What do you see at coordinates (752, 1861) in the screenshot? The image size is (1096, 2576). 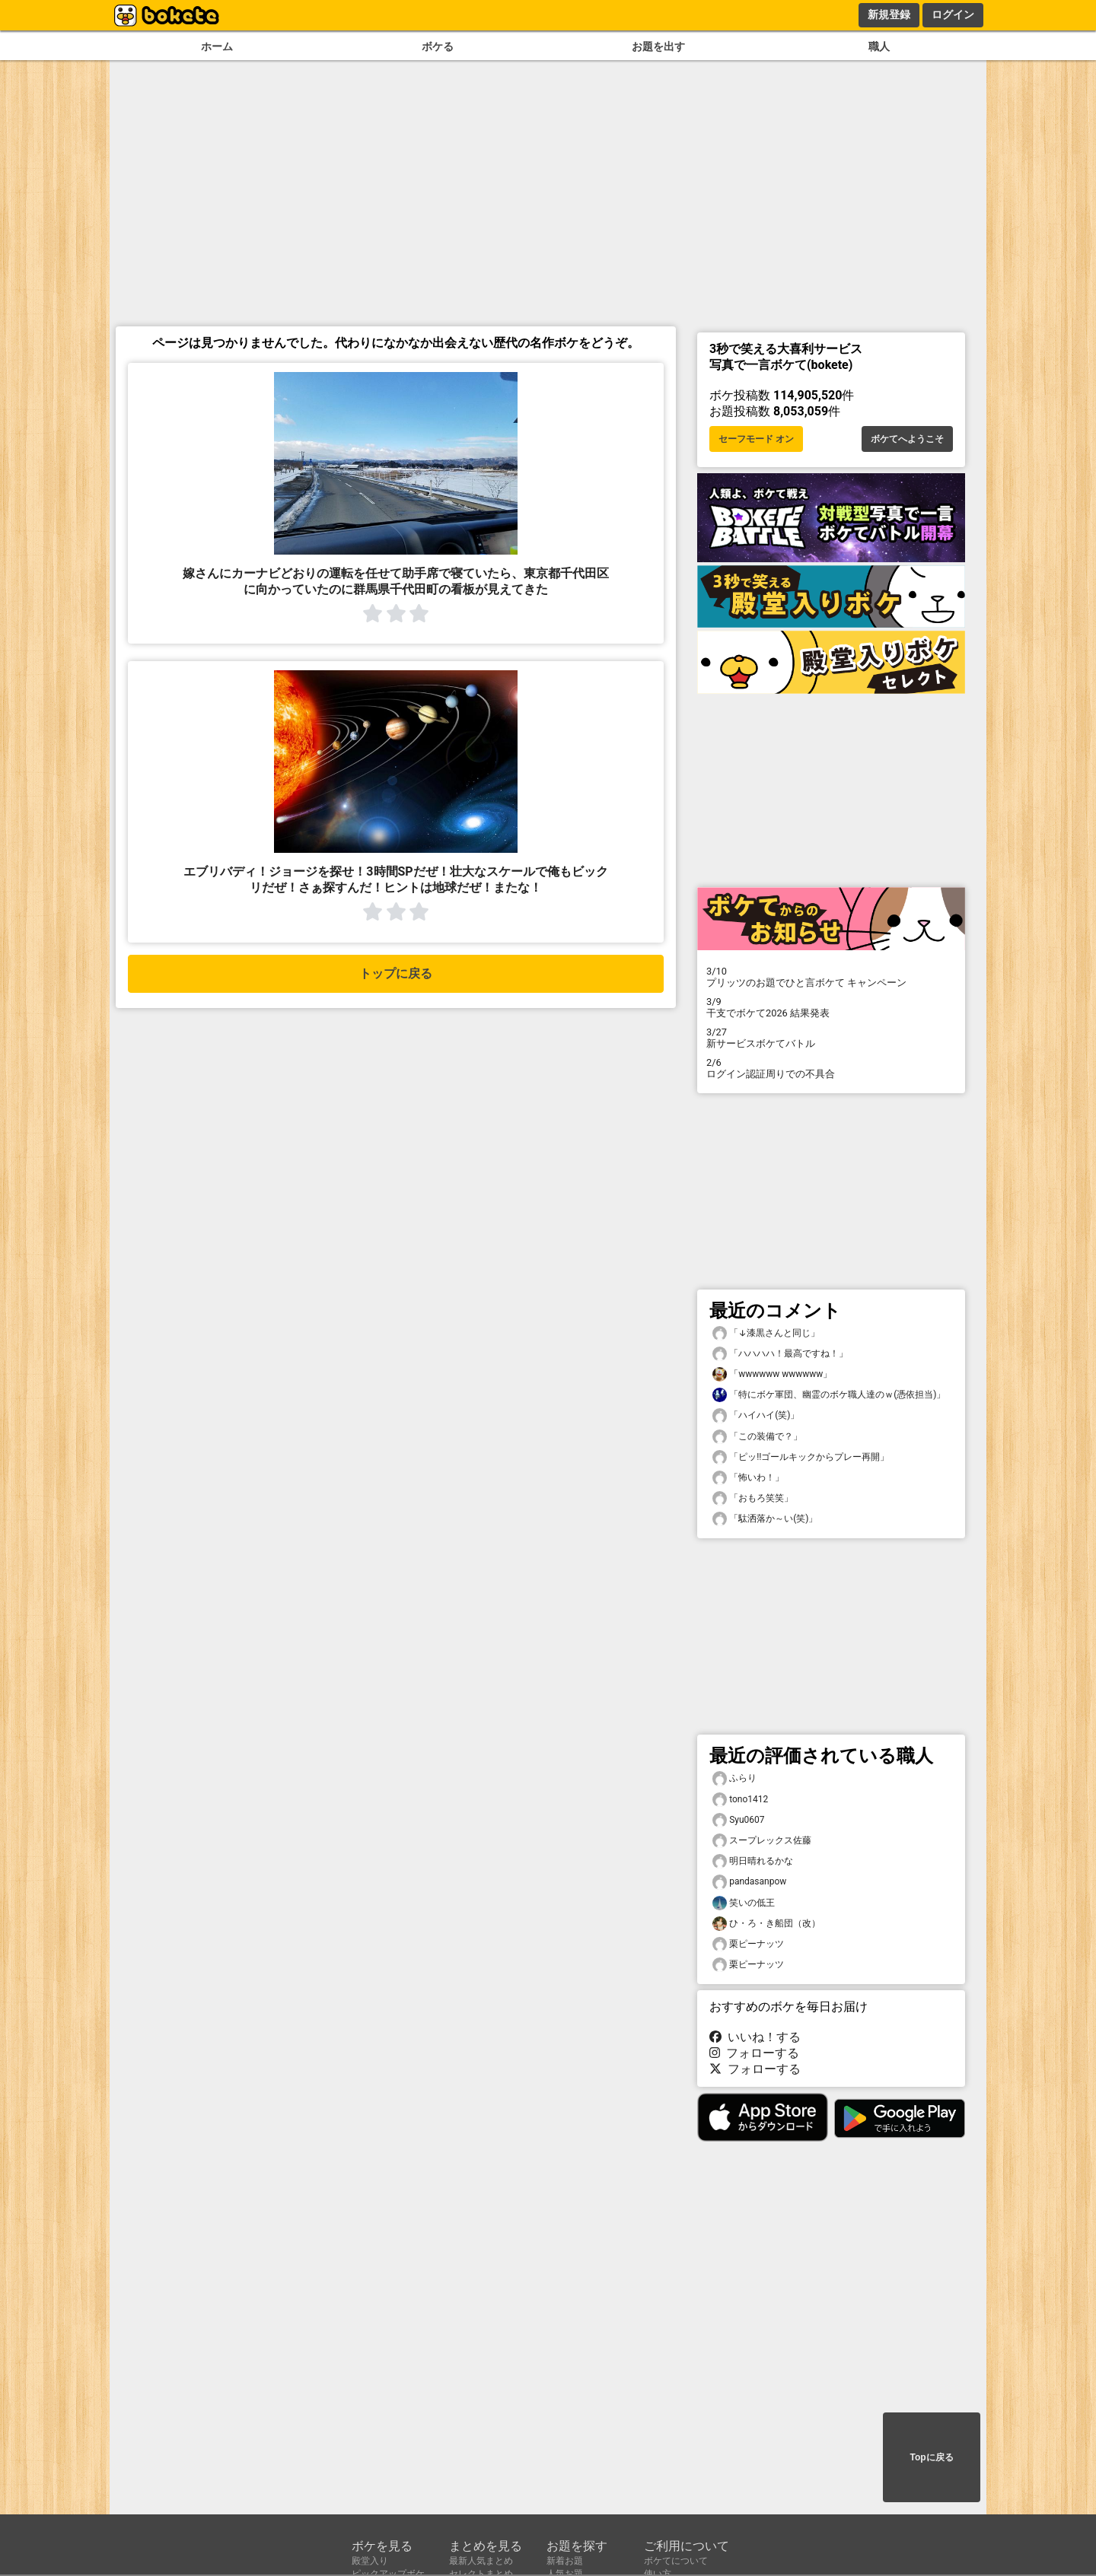 I see `明日晴れるかな` at bounding box center [752, 1861].